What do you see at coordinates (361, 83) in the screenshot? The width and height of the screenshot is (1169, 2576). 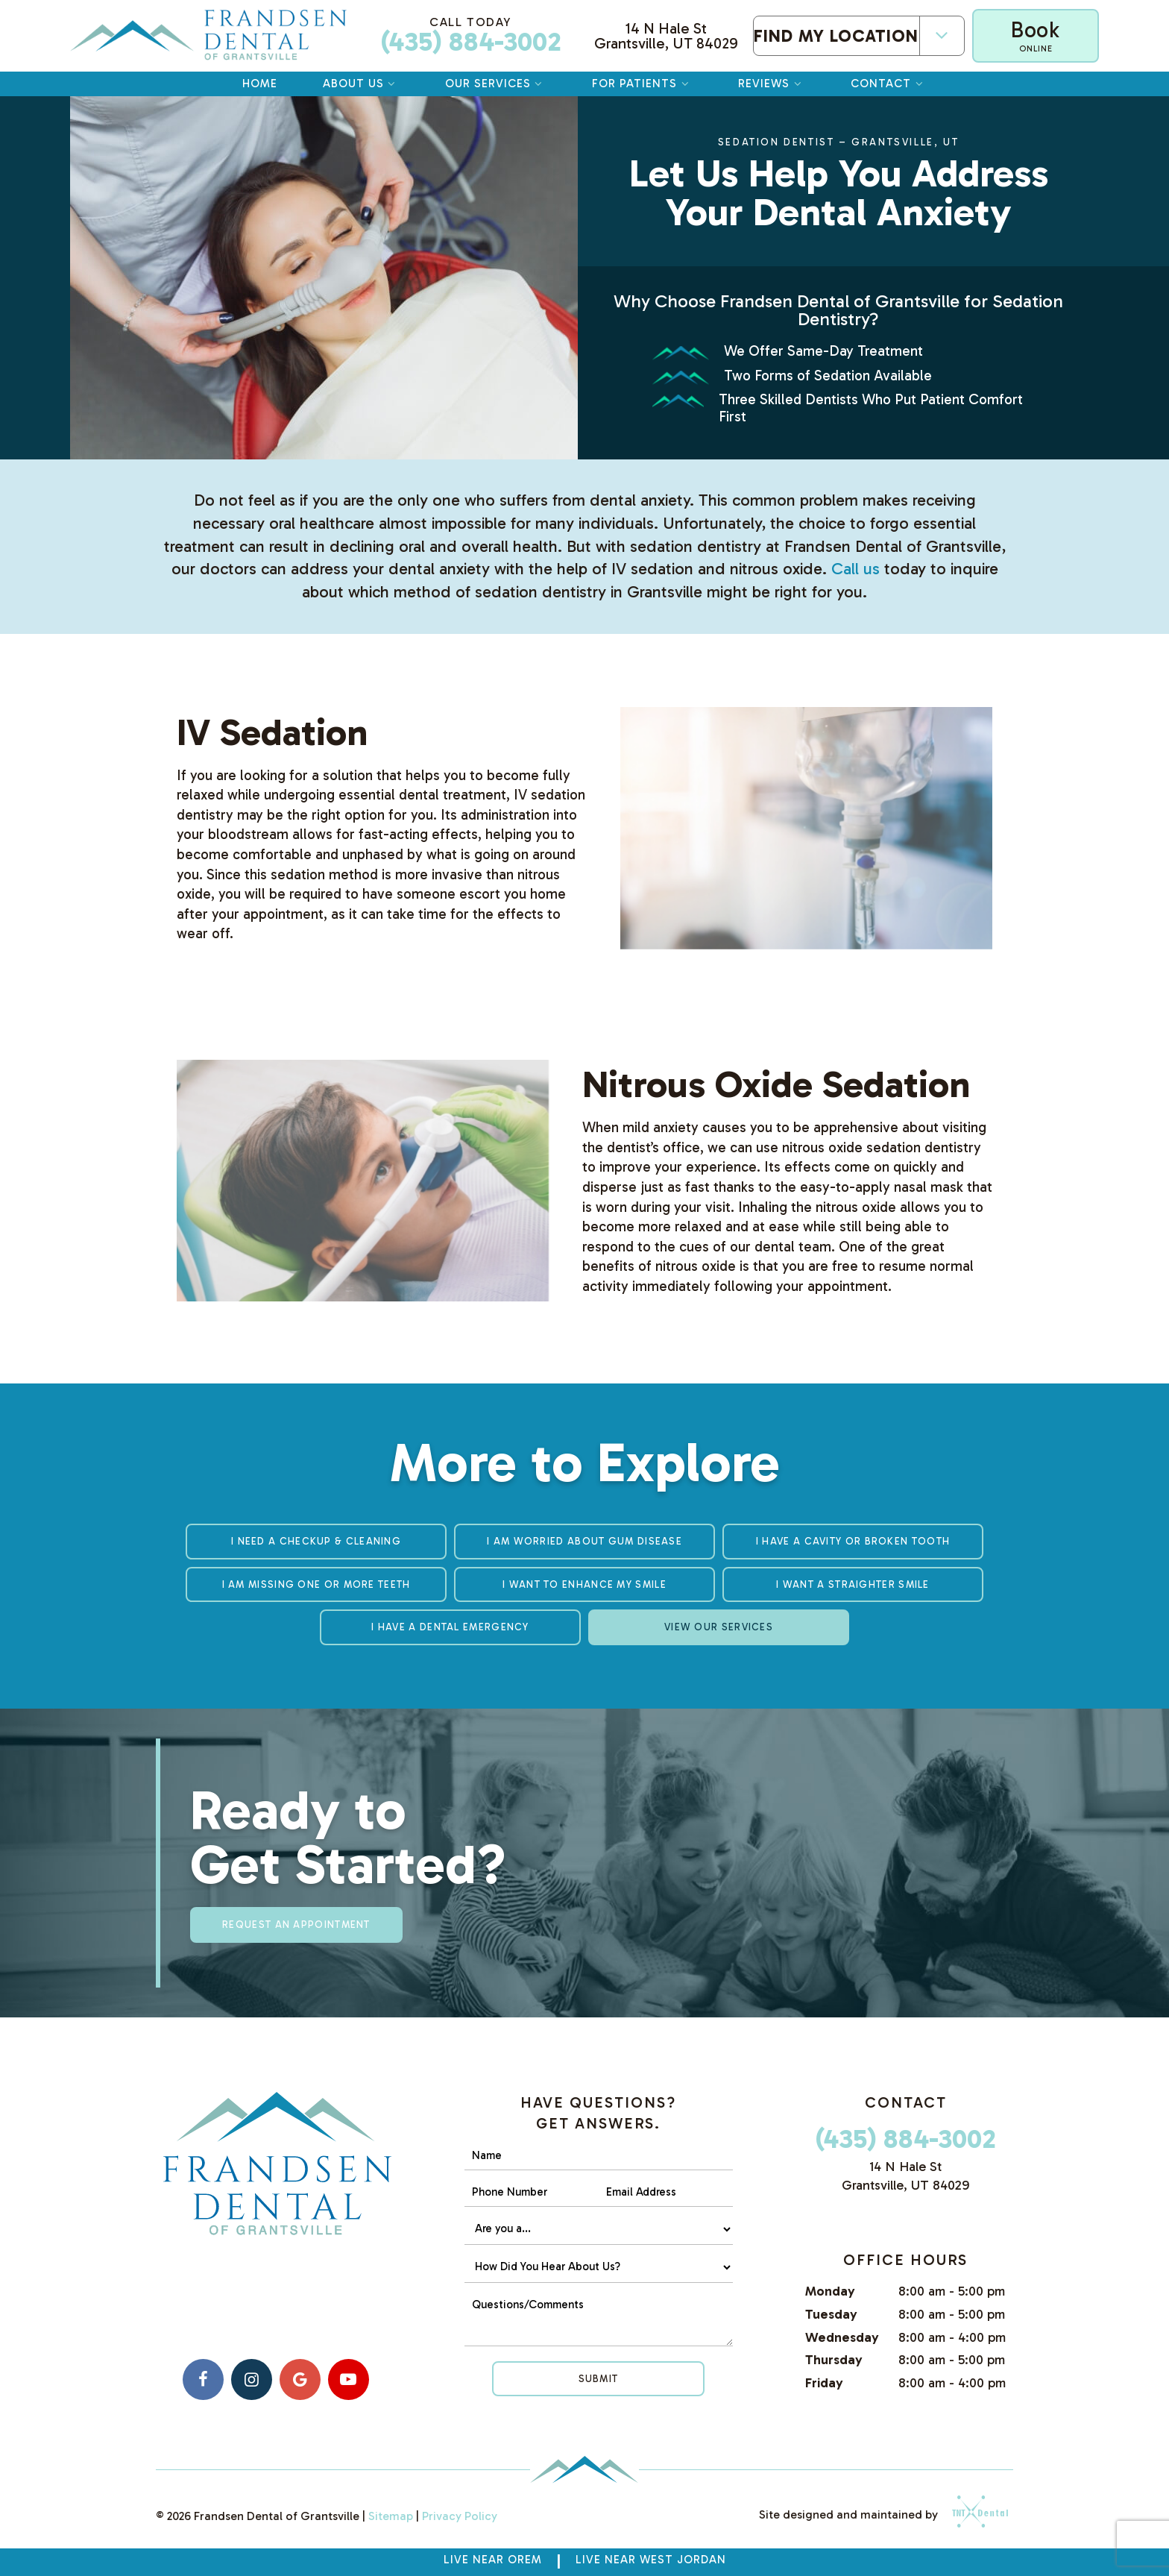 I see `About Us` at bounding box center [361, 83].